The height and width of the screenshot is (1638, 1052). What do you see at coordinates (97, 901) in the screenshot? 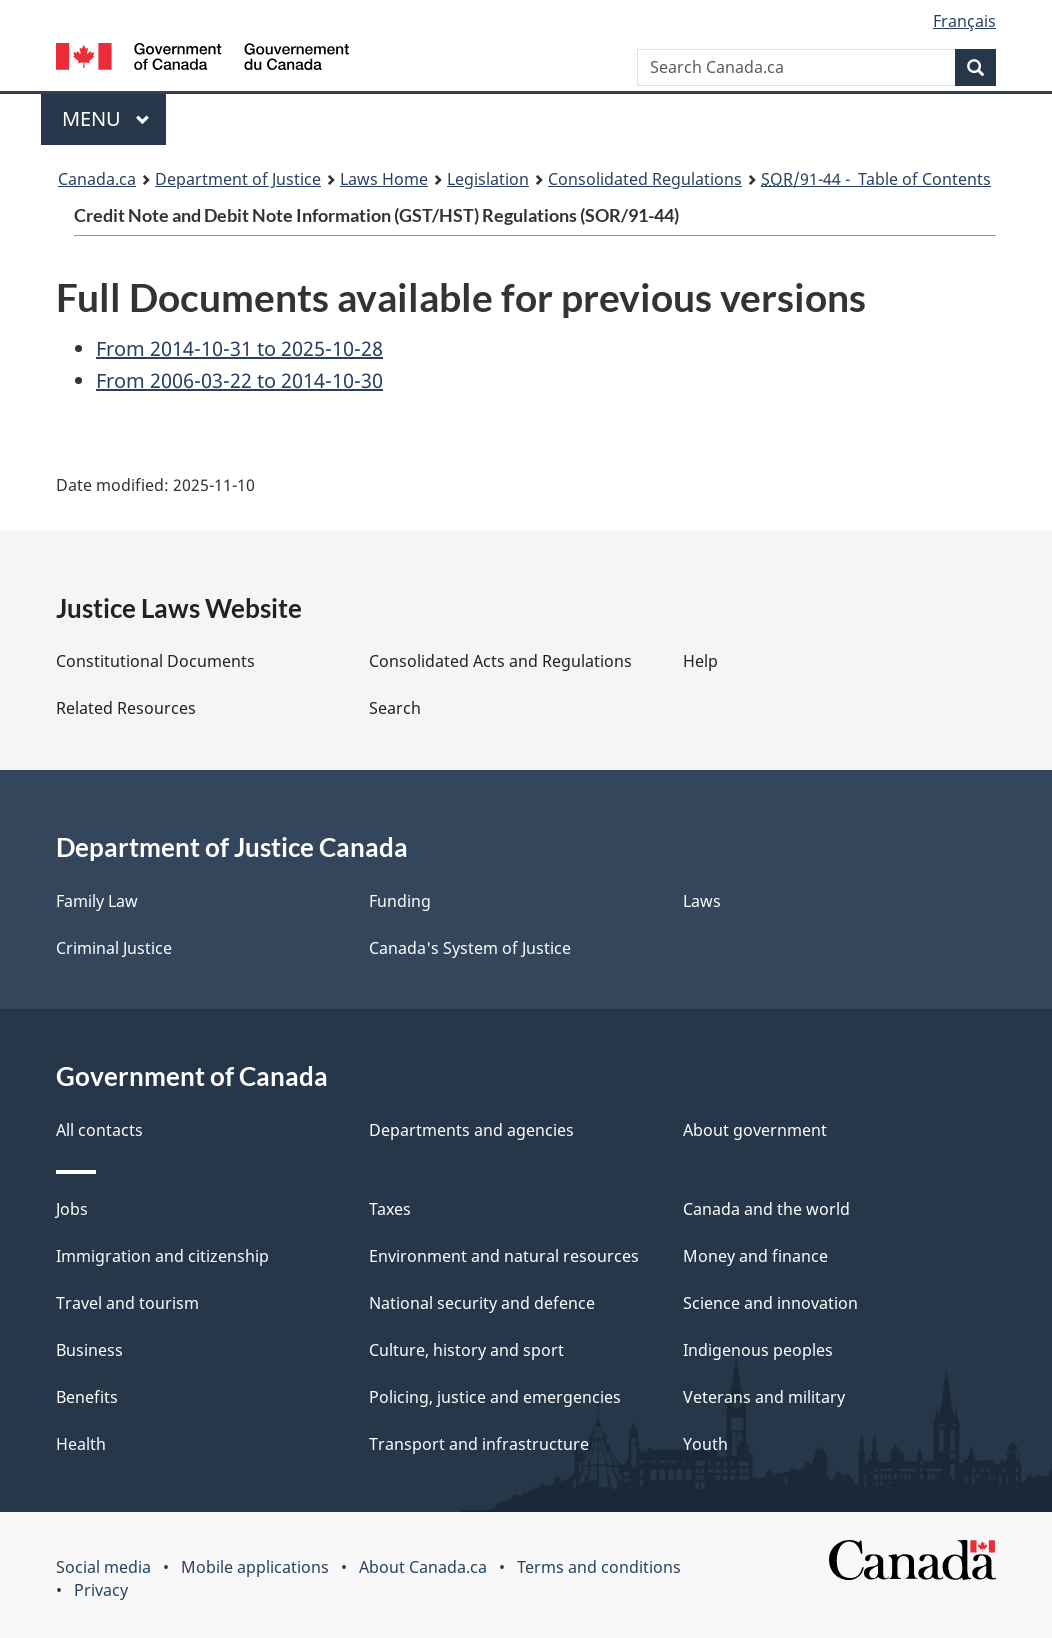
I see `Family Law` at bounding box center [97, 901].